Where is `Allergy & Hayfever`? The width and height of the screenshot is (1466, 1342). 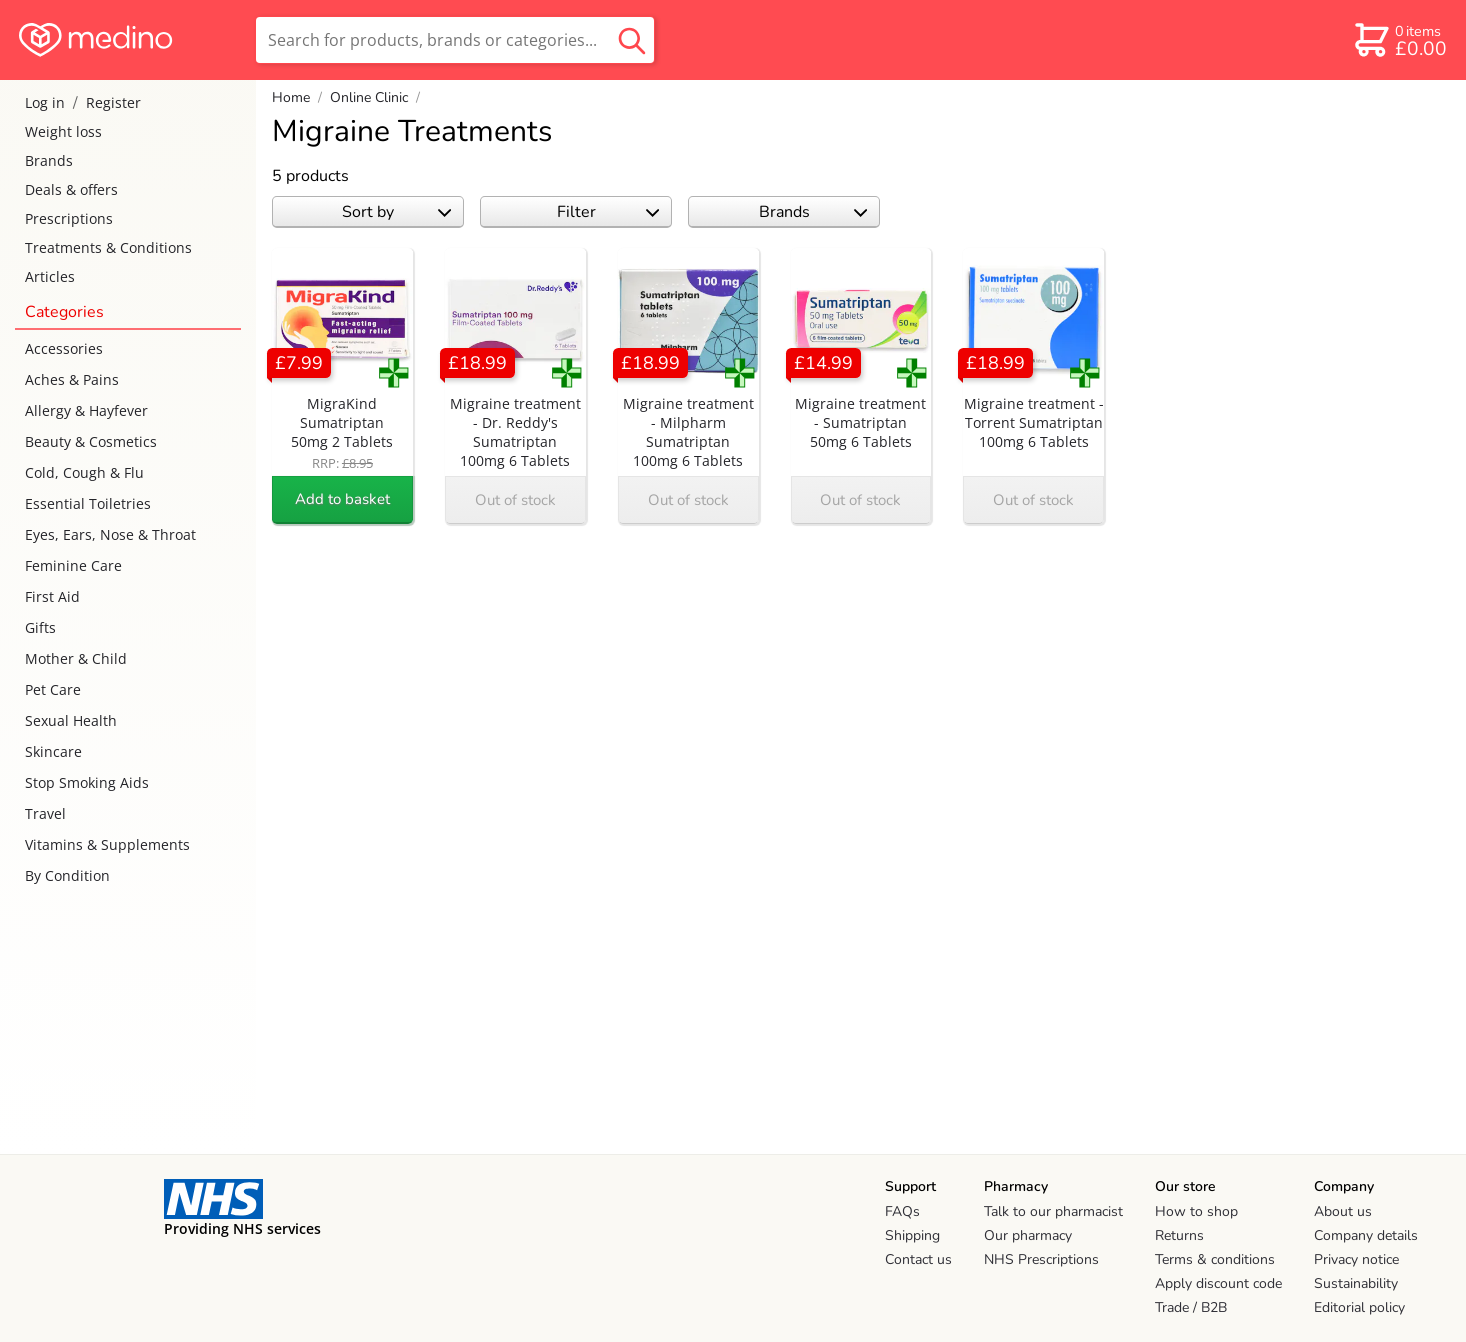
Allergy & Hayfever is located at coordinates (86, 410).